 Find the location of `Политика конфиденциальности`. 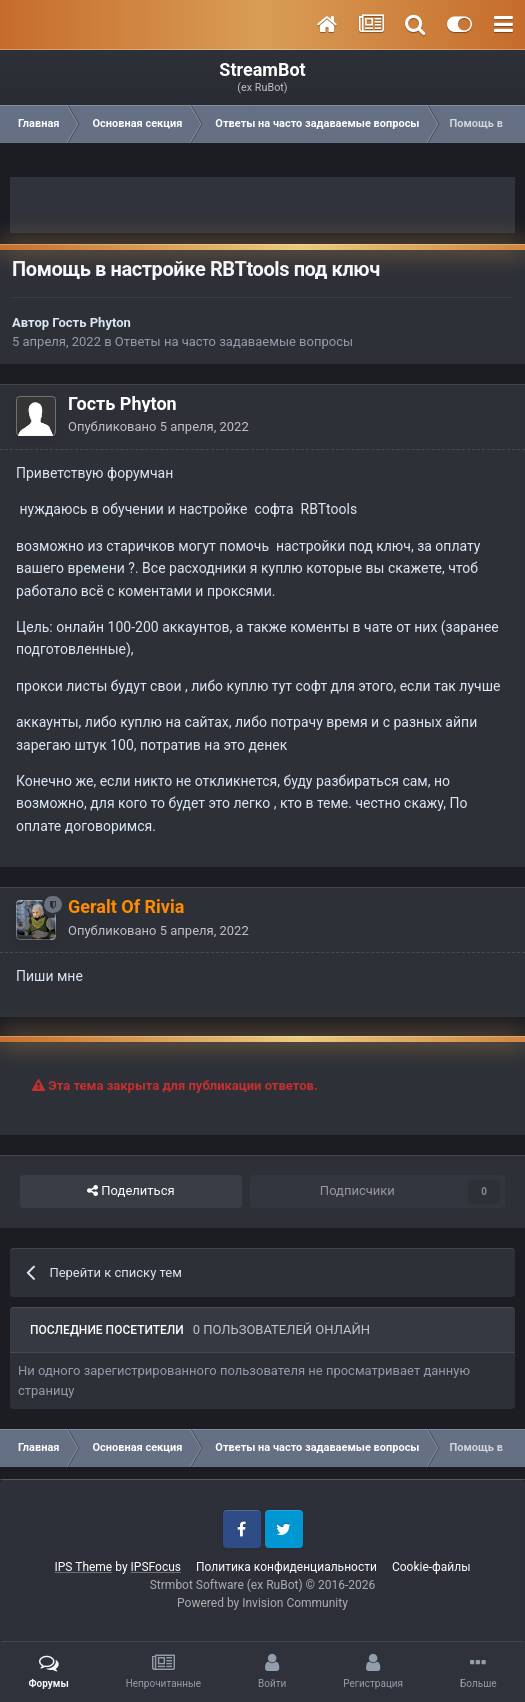

Политика конфиденциальности is located at coordinates (286, 1567).